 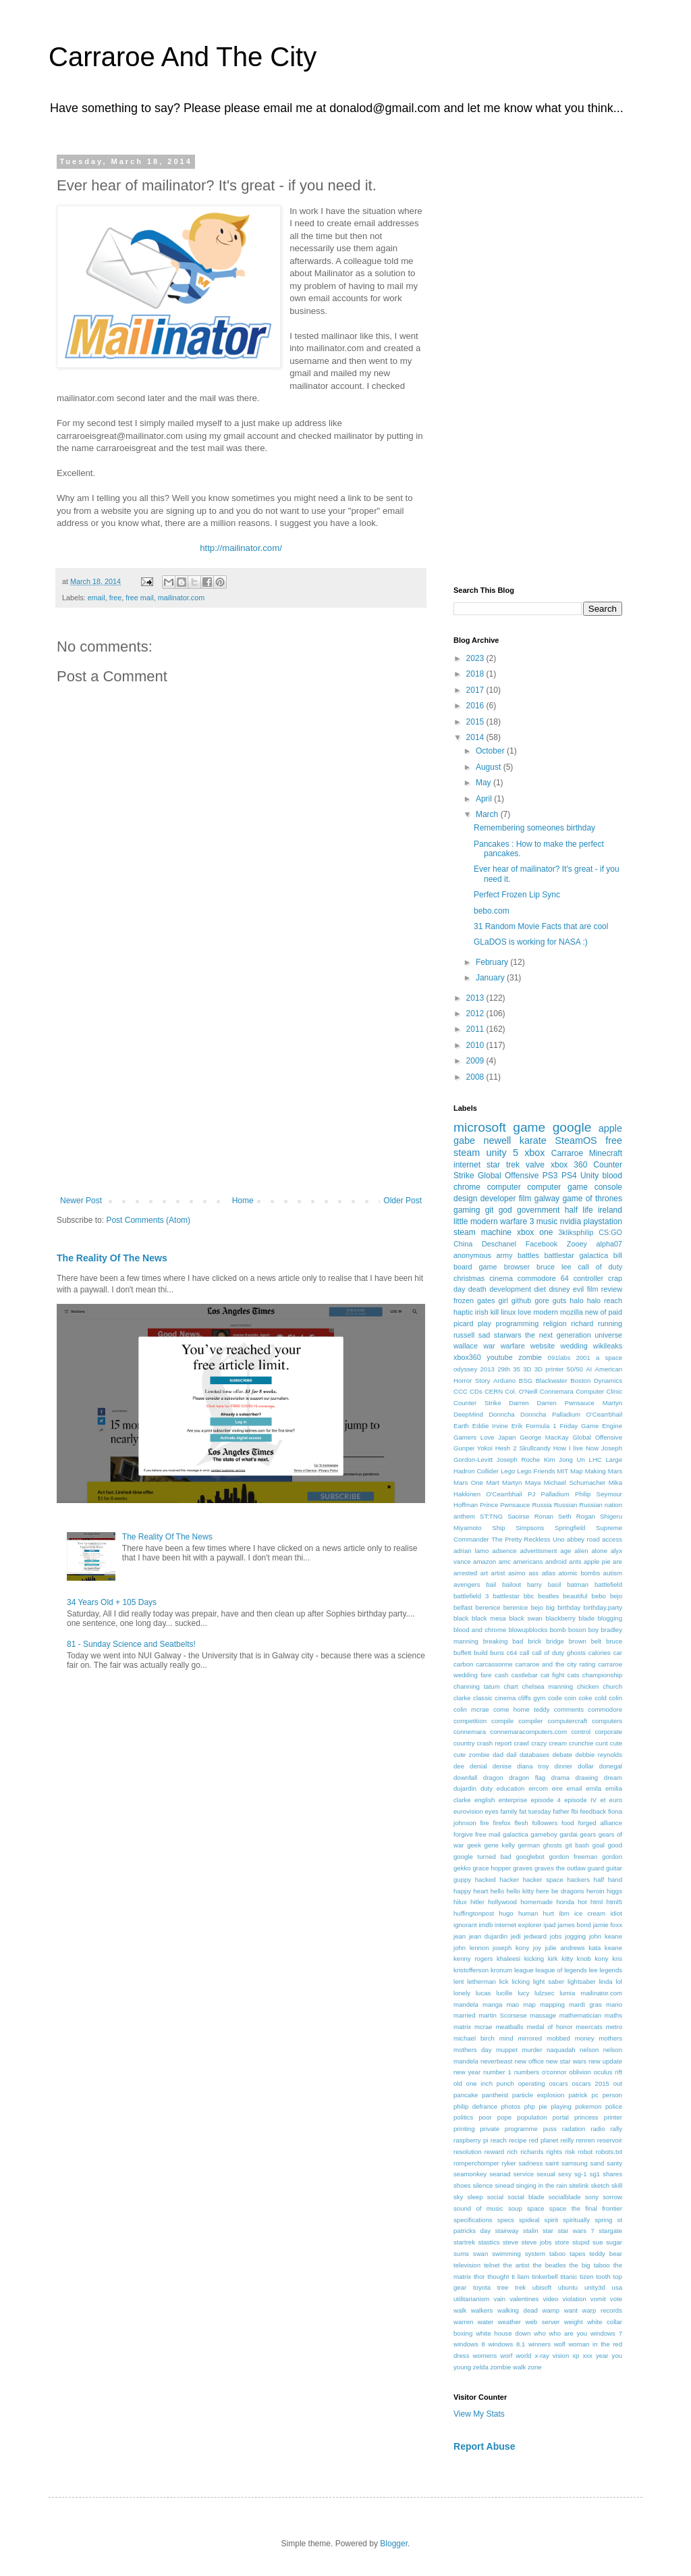 What do you see at coordinates (491, 1516) in the screenshot?
I see `ST:TNG` at bounding box center [491, 1516].